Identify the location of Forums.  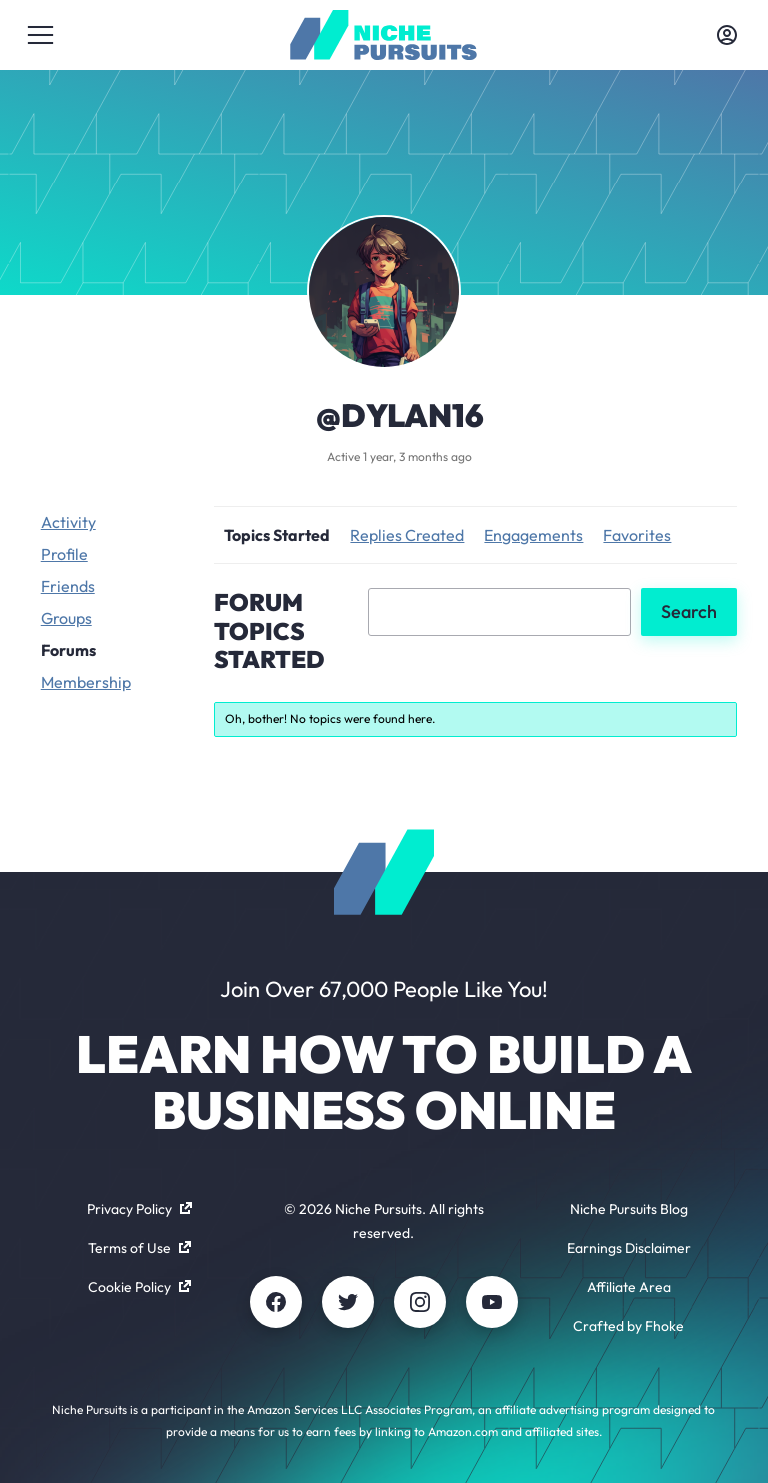
(68, 650).